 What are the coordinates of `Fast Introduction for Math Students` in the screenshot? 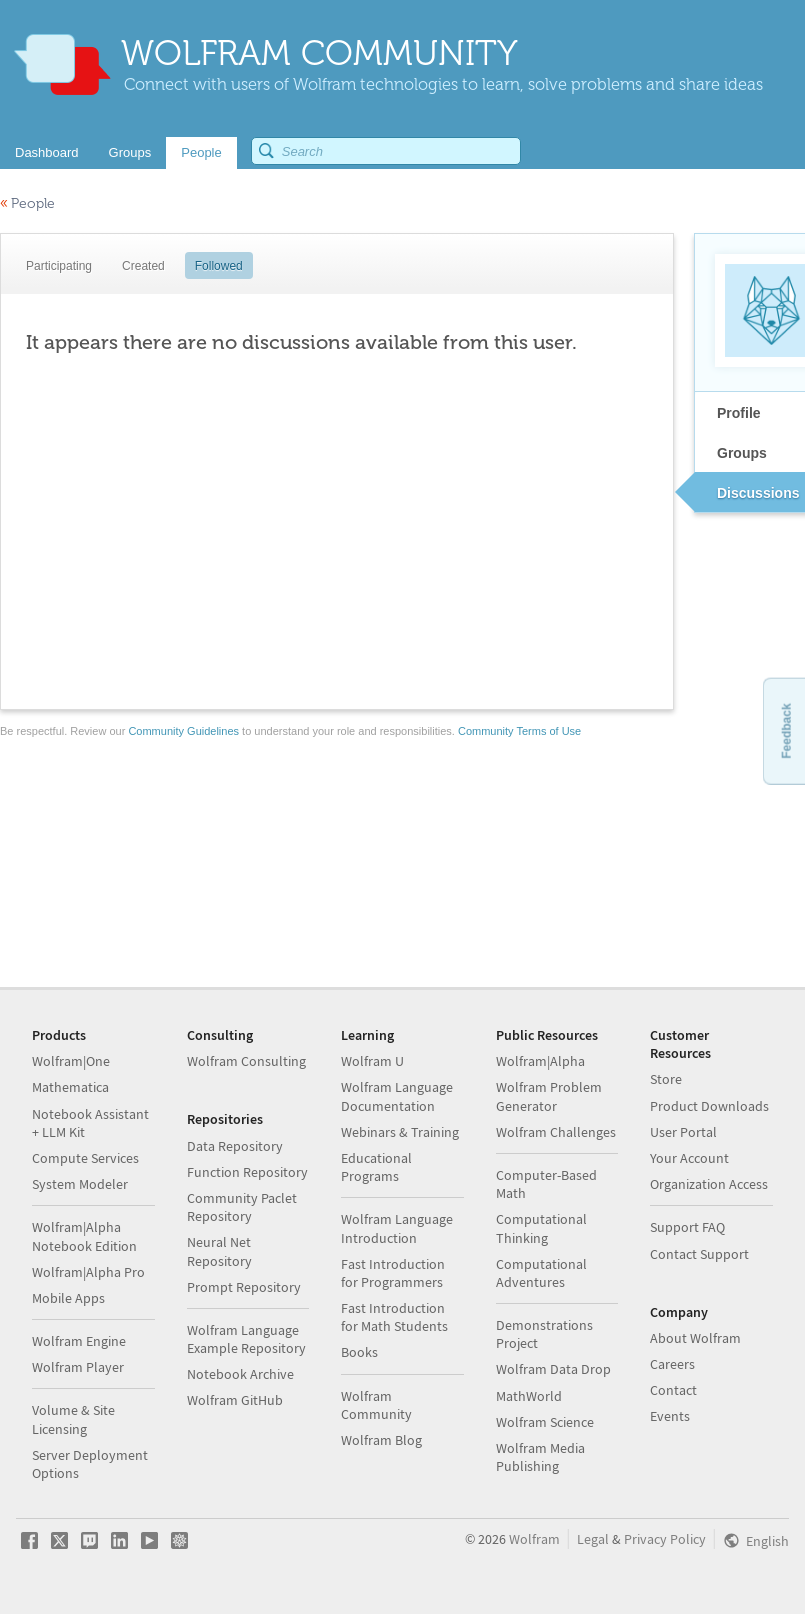 It's located at (394, 1317).